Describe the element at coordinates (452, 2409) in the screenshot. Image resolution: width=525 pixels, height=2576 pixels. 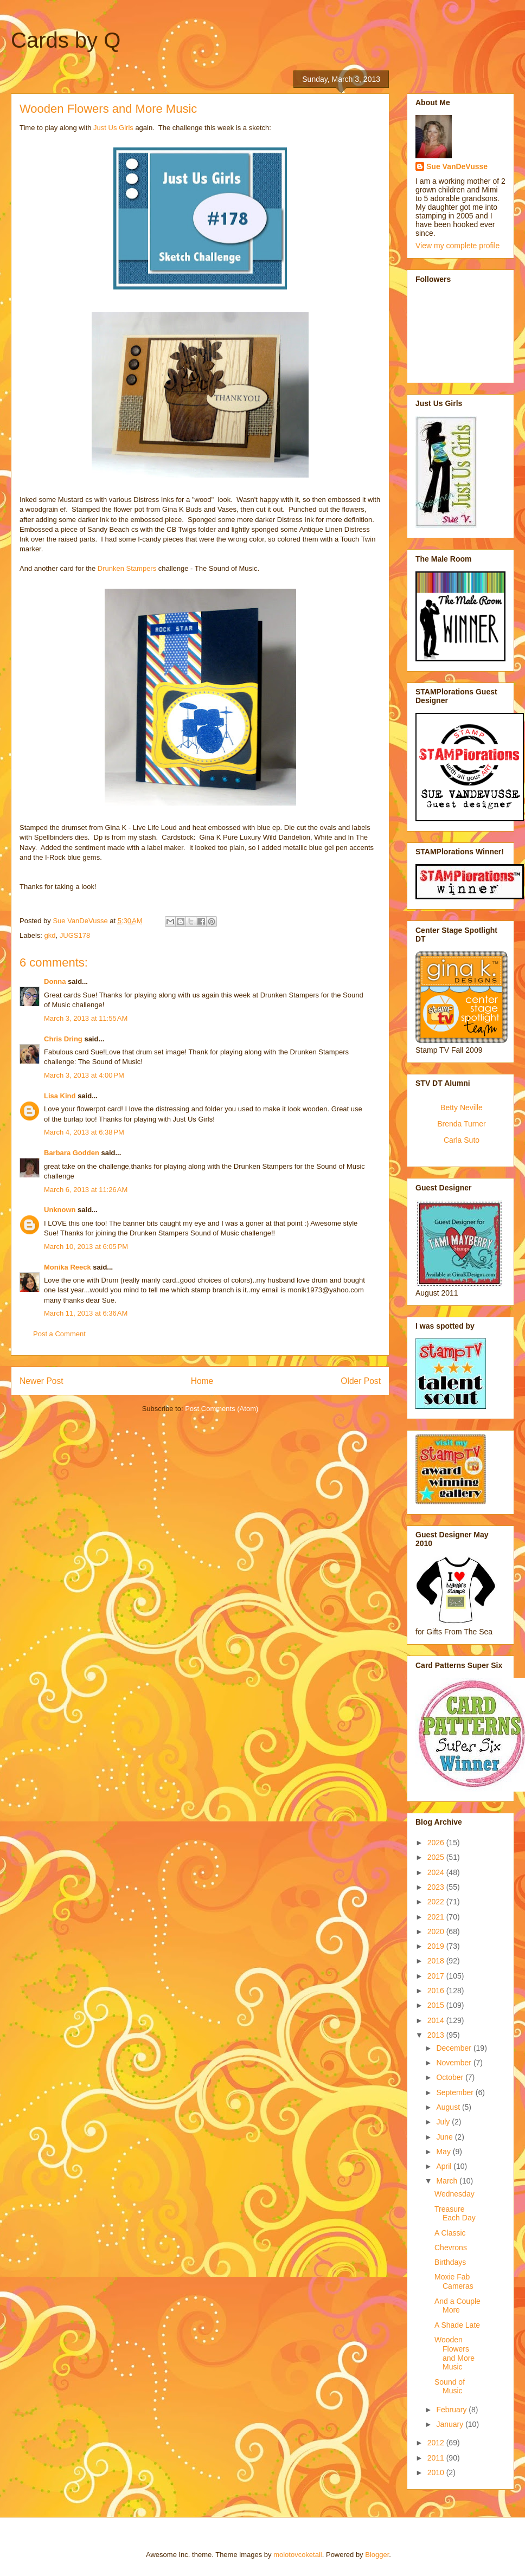
I see `February` at that location.